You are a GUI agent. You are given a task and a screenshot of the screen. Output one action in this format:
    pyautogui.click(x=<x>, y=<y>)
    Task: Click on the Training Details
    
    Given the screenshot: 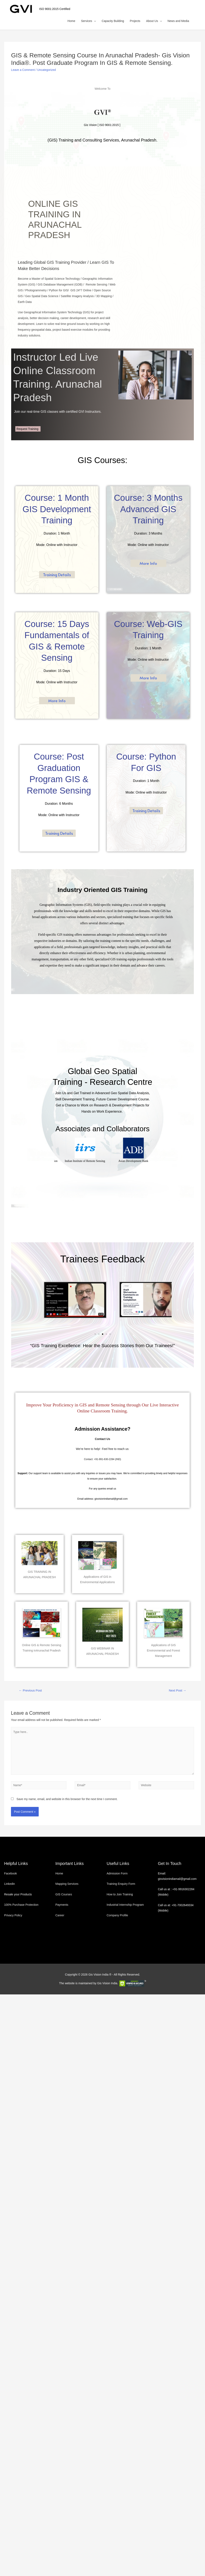 What is the action you would take?
    pyautogui.click(x=57, y=574)
    